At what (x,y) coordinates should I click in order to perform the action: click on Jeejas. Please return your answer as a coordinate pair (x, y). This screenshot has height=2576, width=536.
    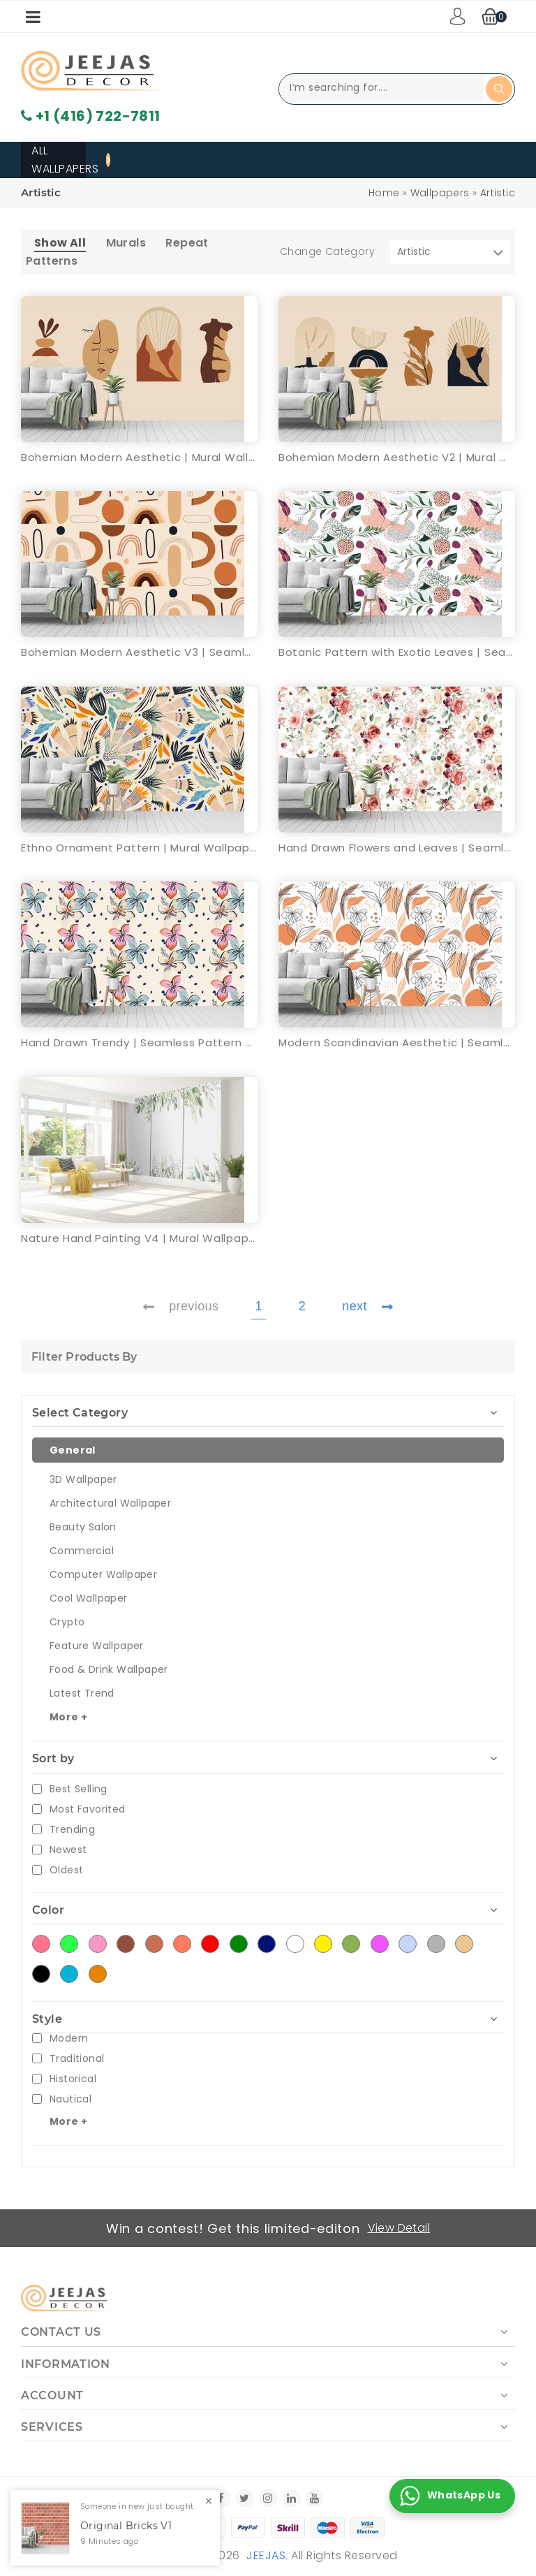
    Looking at the image, I should click on (265, 2555).